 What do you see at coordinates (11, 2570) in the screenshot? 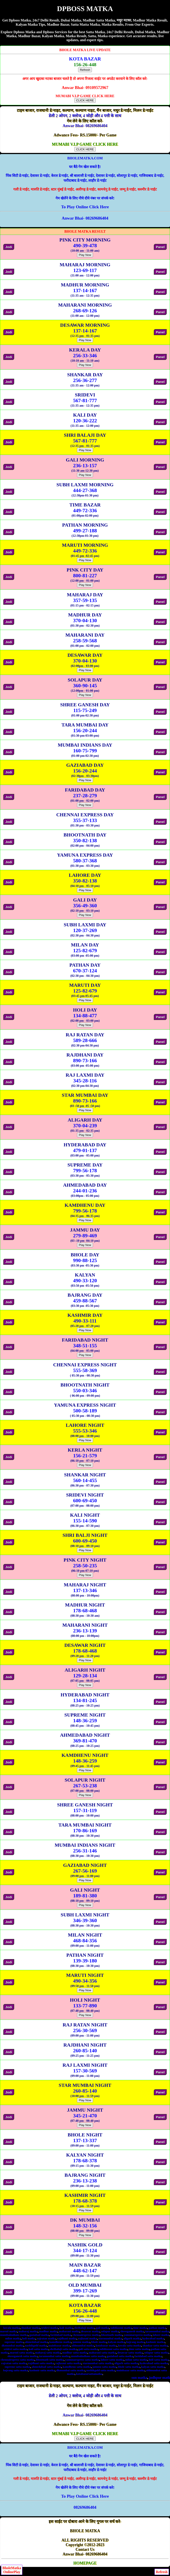
I see `BholeMatkaOnlinePlay` at bounding box center [11, 2570].